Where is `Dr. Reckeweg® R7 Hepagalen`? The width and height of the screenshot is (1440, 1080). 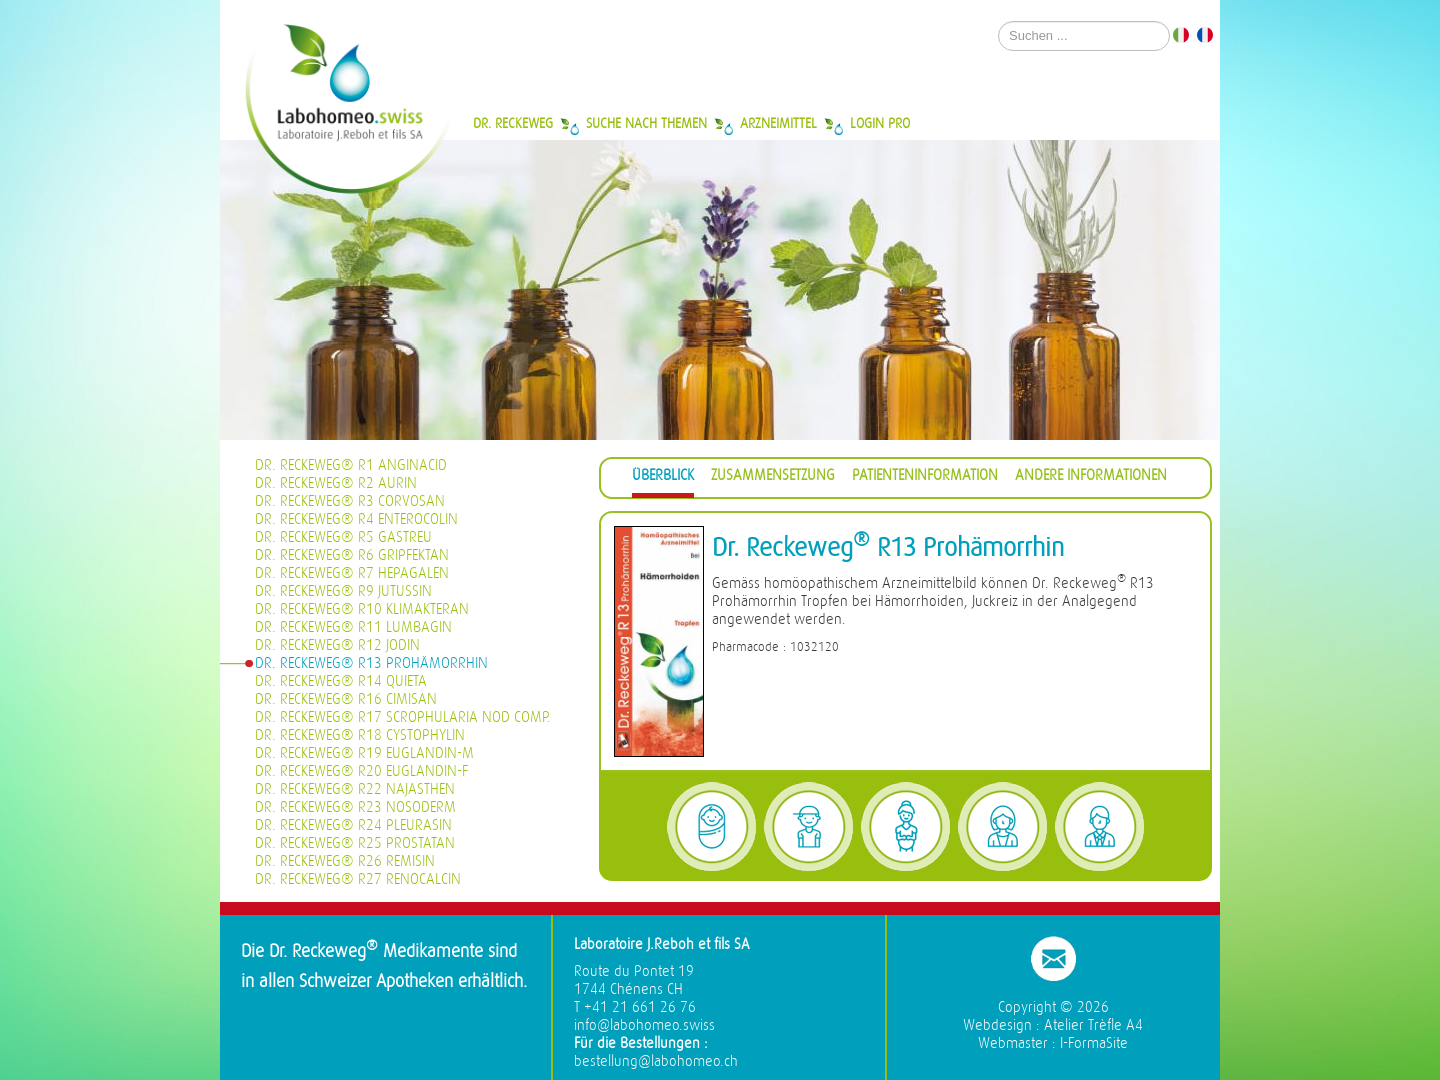 Dr. Reckeweg® R7 Hepagalen is located at coordinates (352, 573).